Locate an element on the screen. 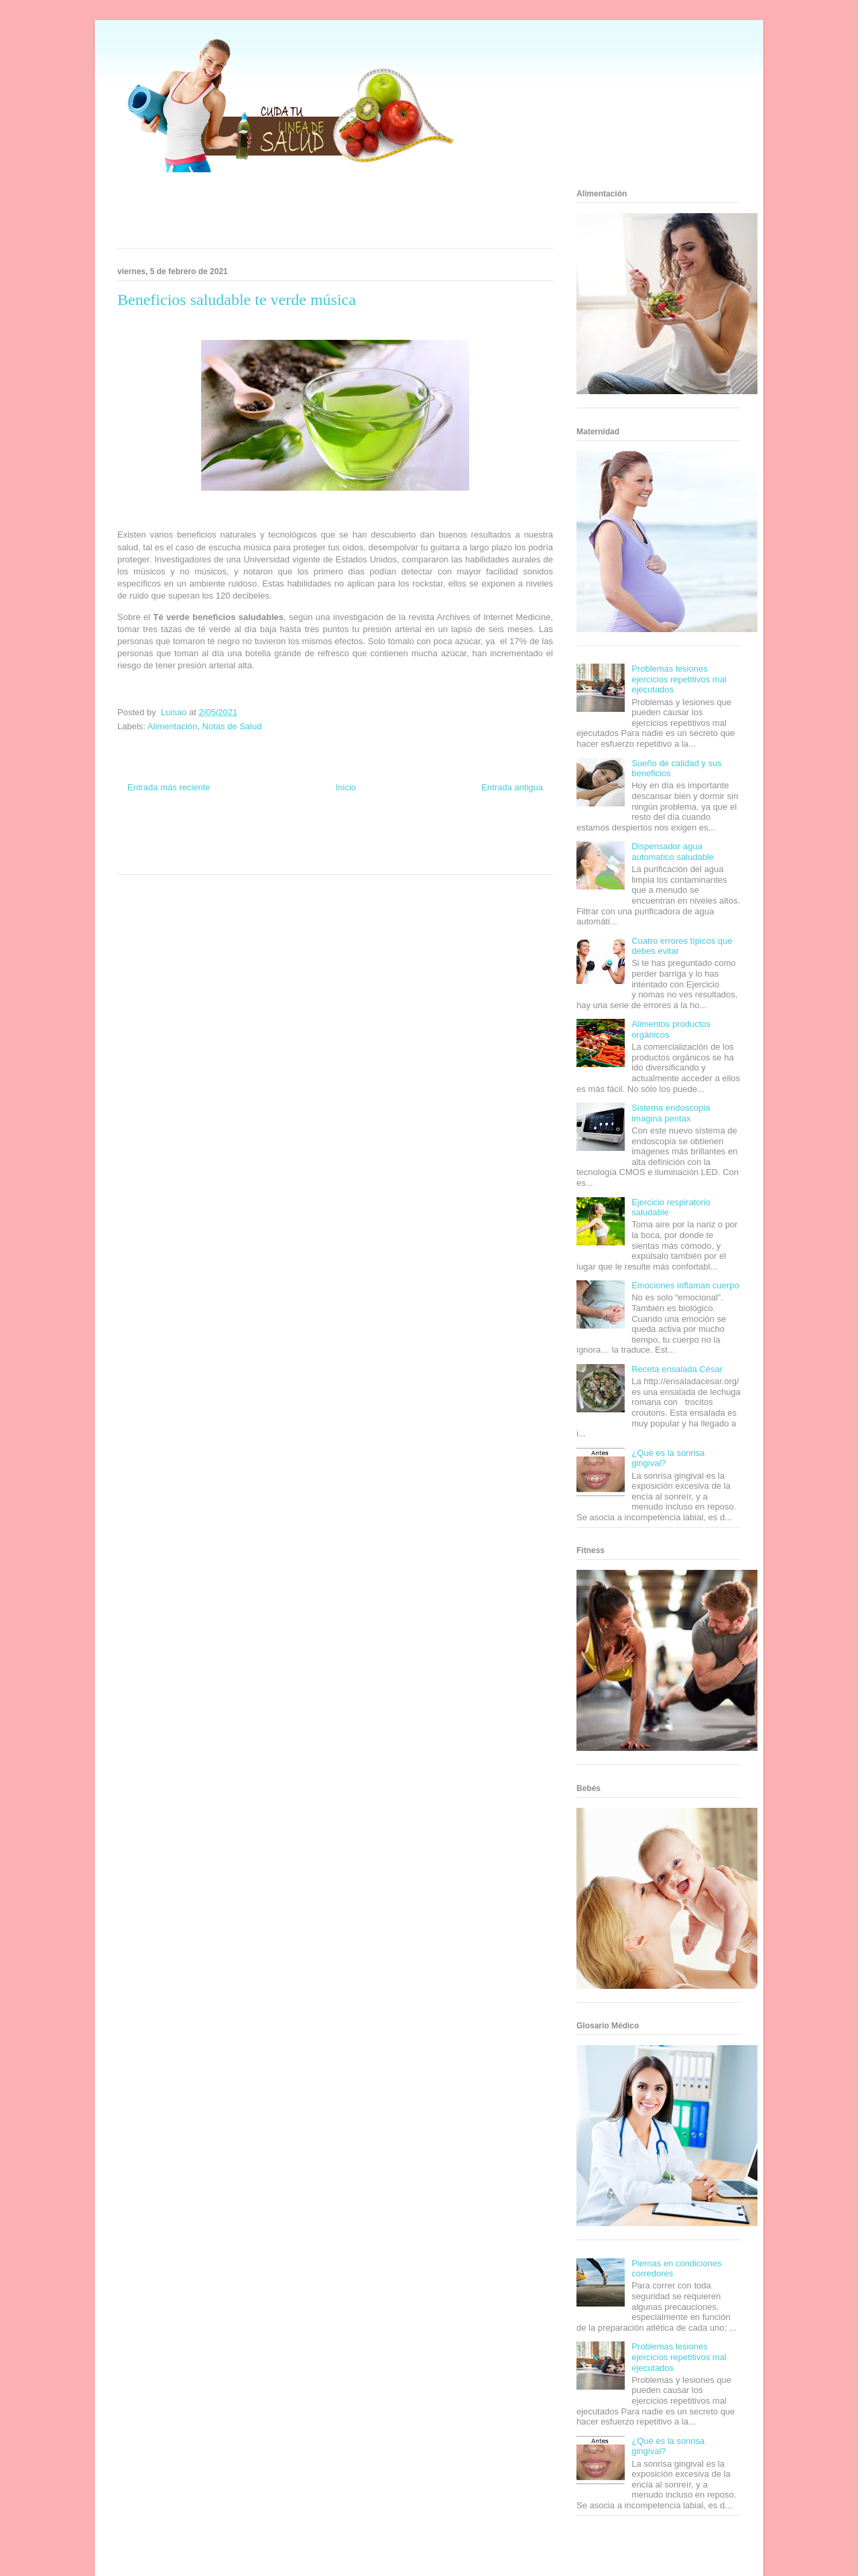 The width and height of the screenshot is (858, 2576). Dispensador agua automatico saludable is located at coordinates (672, 851).